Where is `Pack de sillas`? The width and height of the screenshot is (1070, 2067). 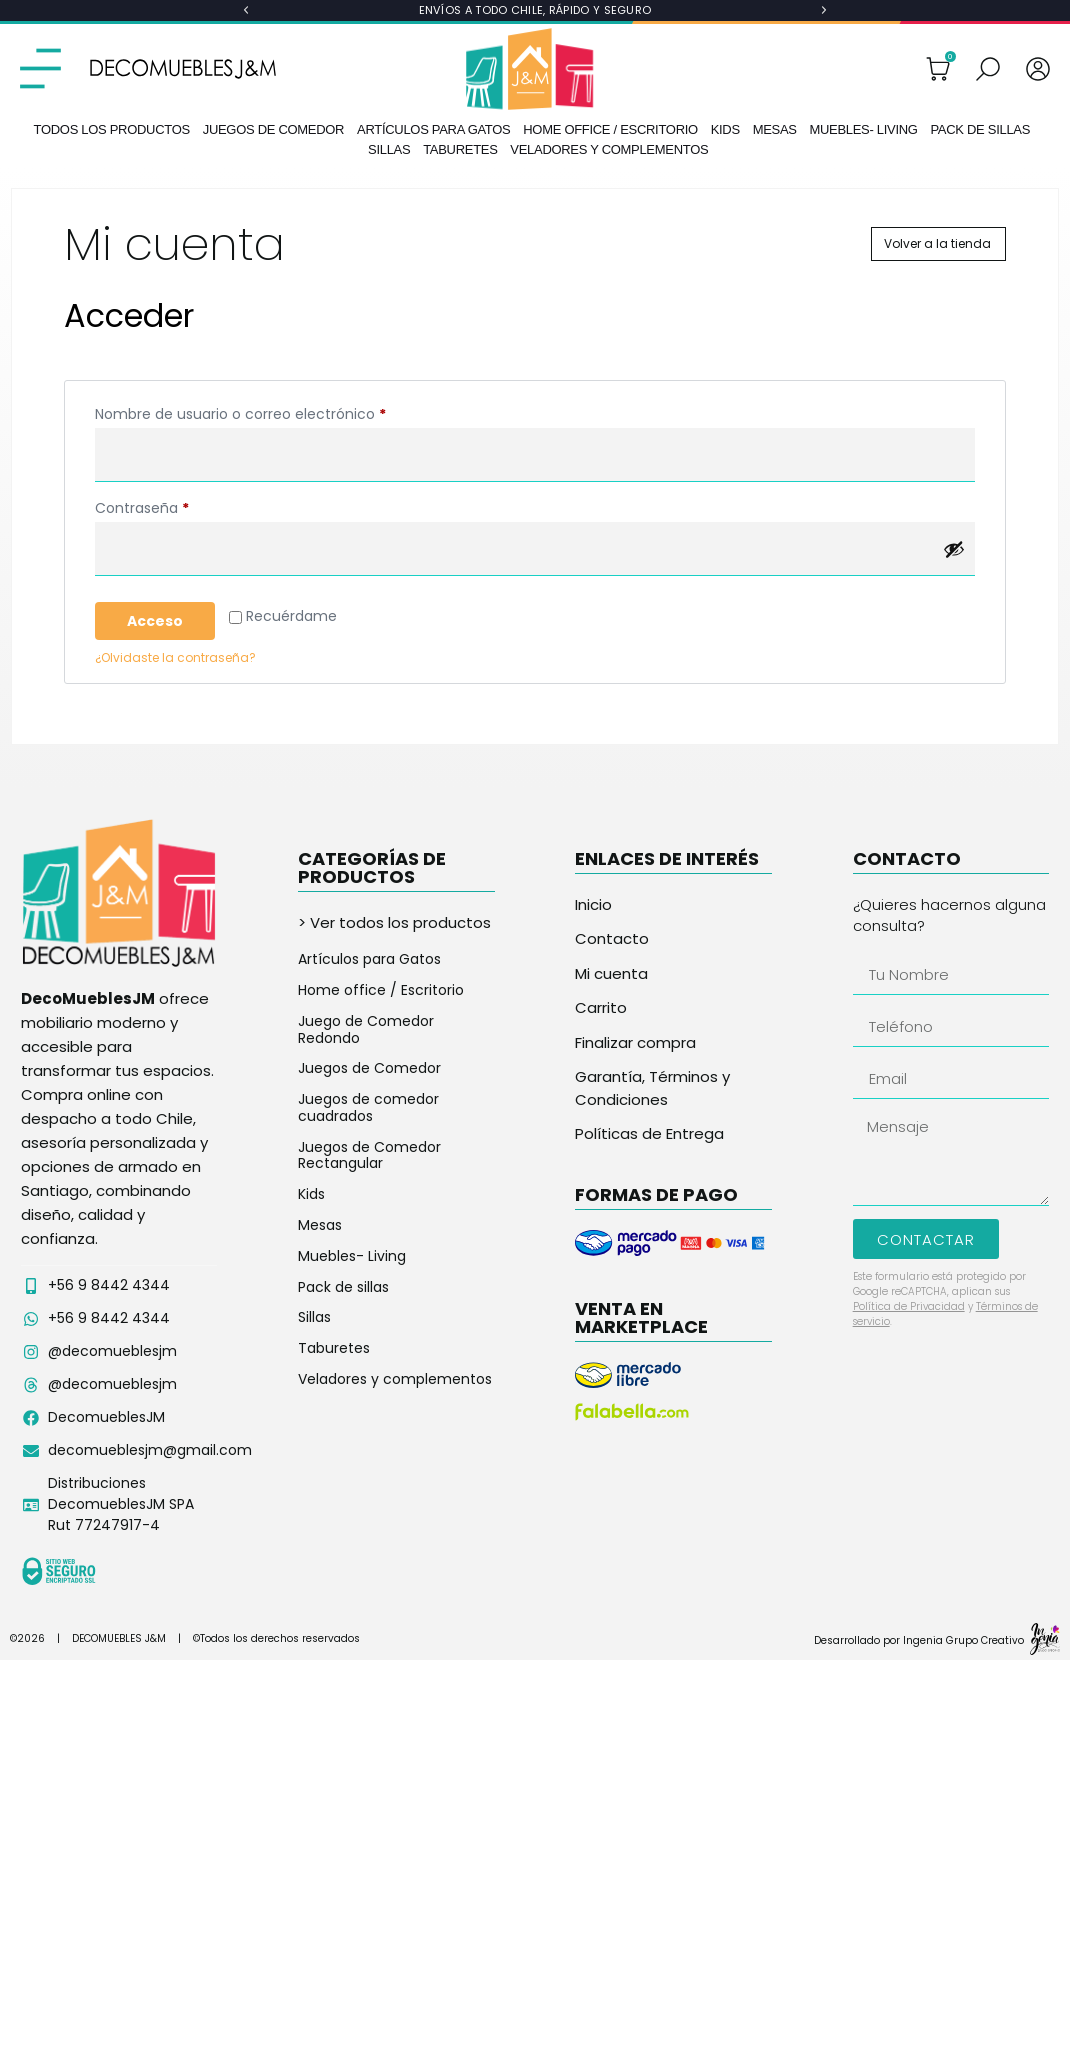
Pack de sillas is located at coordinates (980, 129).